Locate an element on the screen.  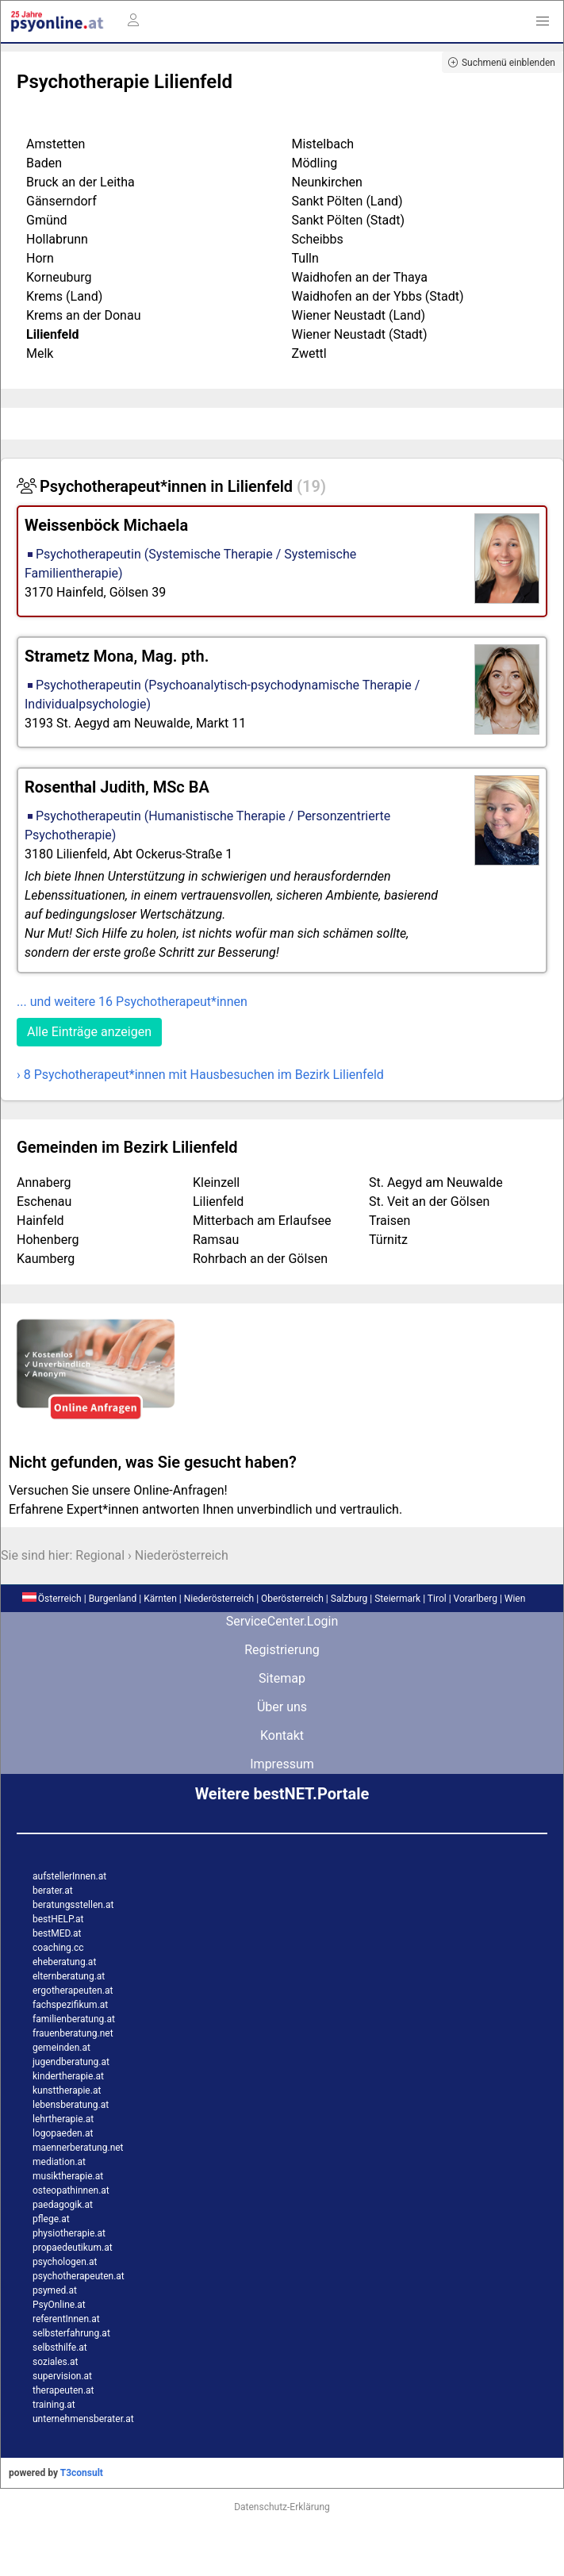
logopaeden.at is located at coordinates (63, 2133).